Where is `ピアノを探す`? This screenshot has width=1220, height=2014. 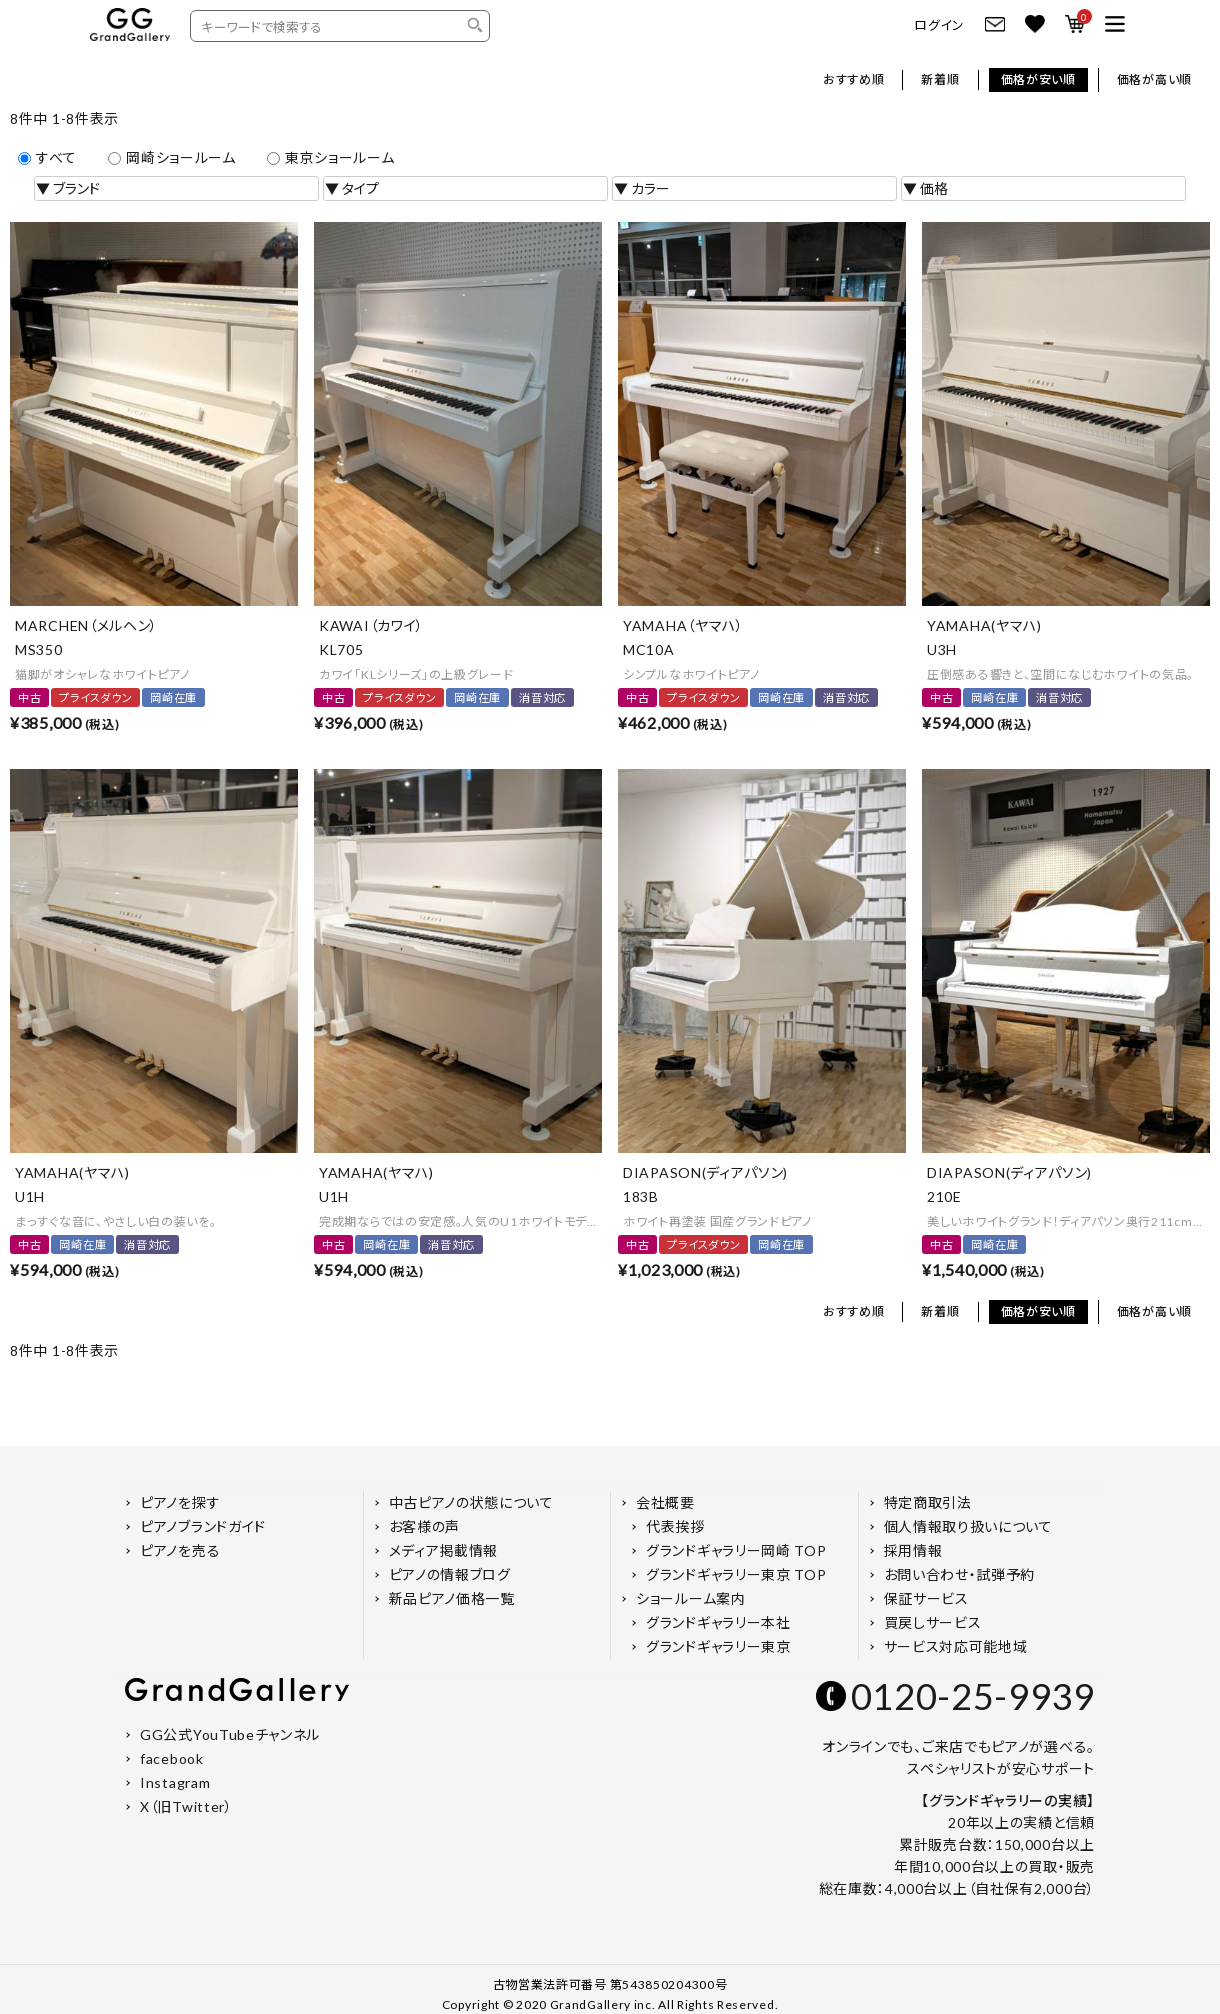
ピアノを探す is located at coordinates (180, 1502).